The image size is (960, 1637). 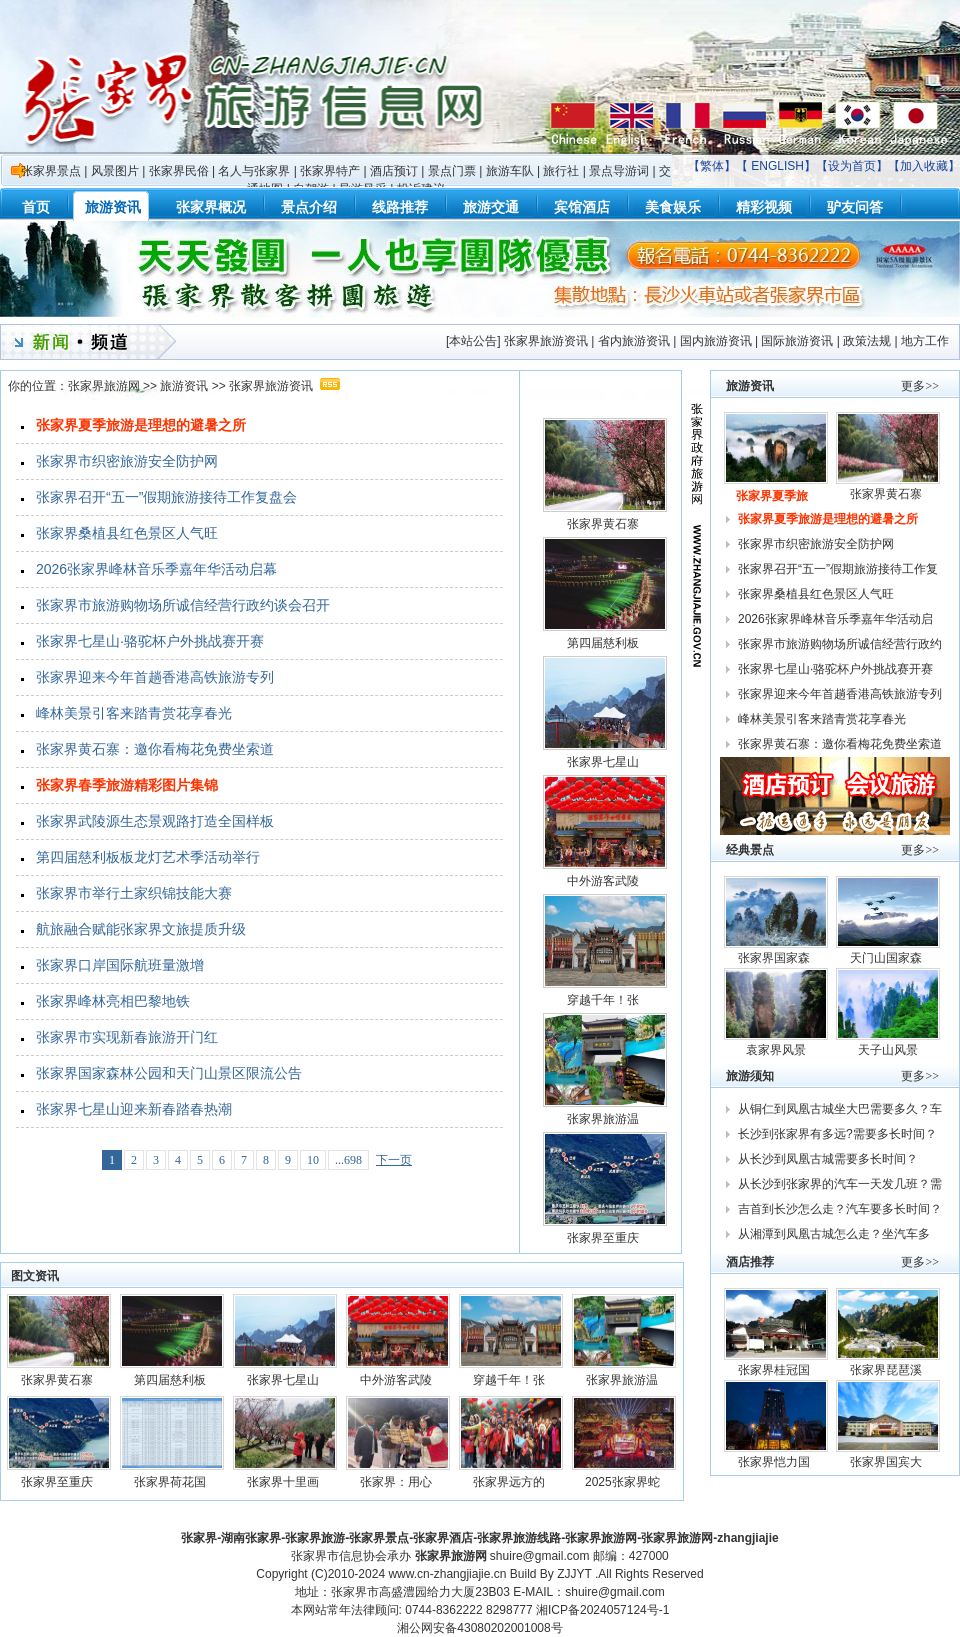 What do you see at coordinates (134, 893) in the screenshot?
I see `张家界市举行土家织锦技能大赛` at bounding box center [134, 893].